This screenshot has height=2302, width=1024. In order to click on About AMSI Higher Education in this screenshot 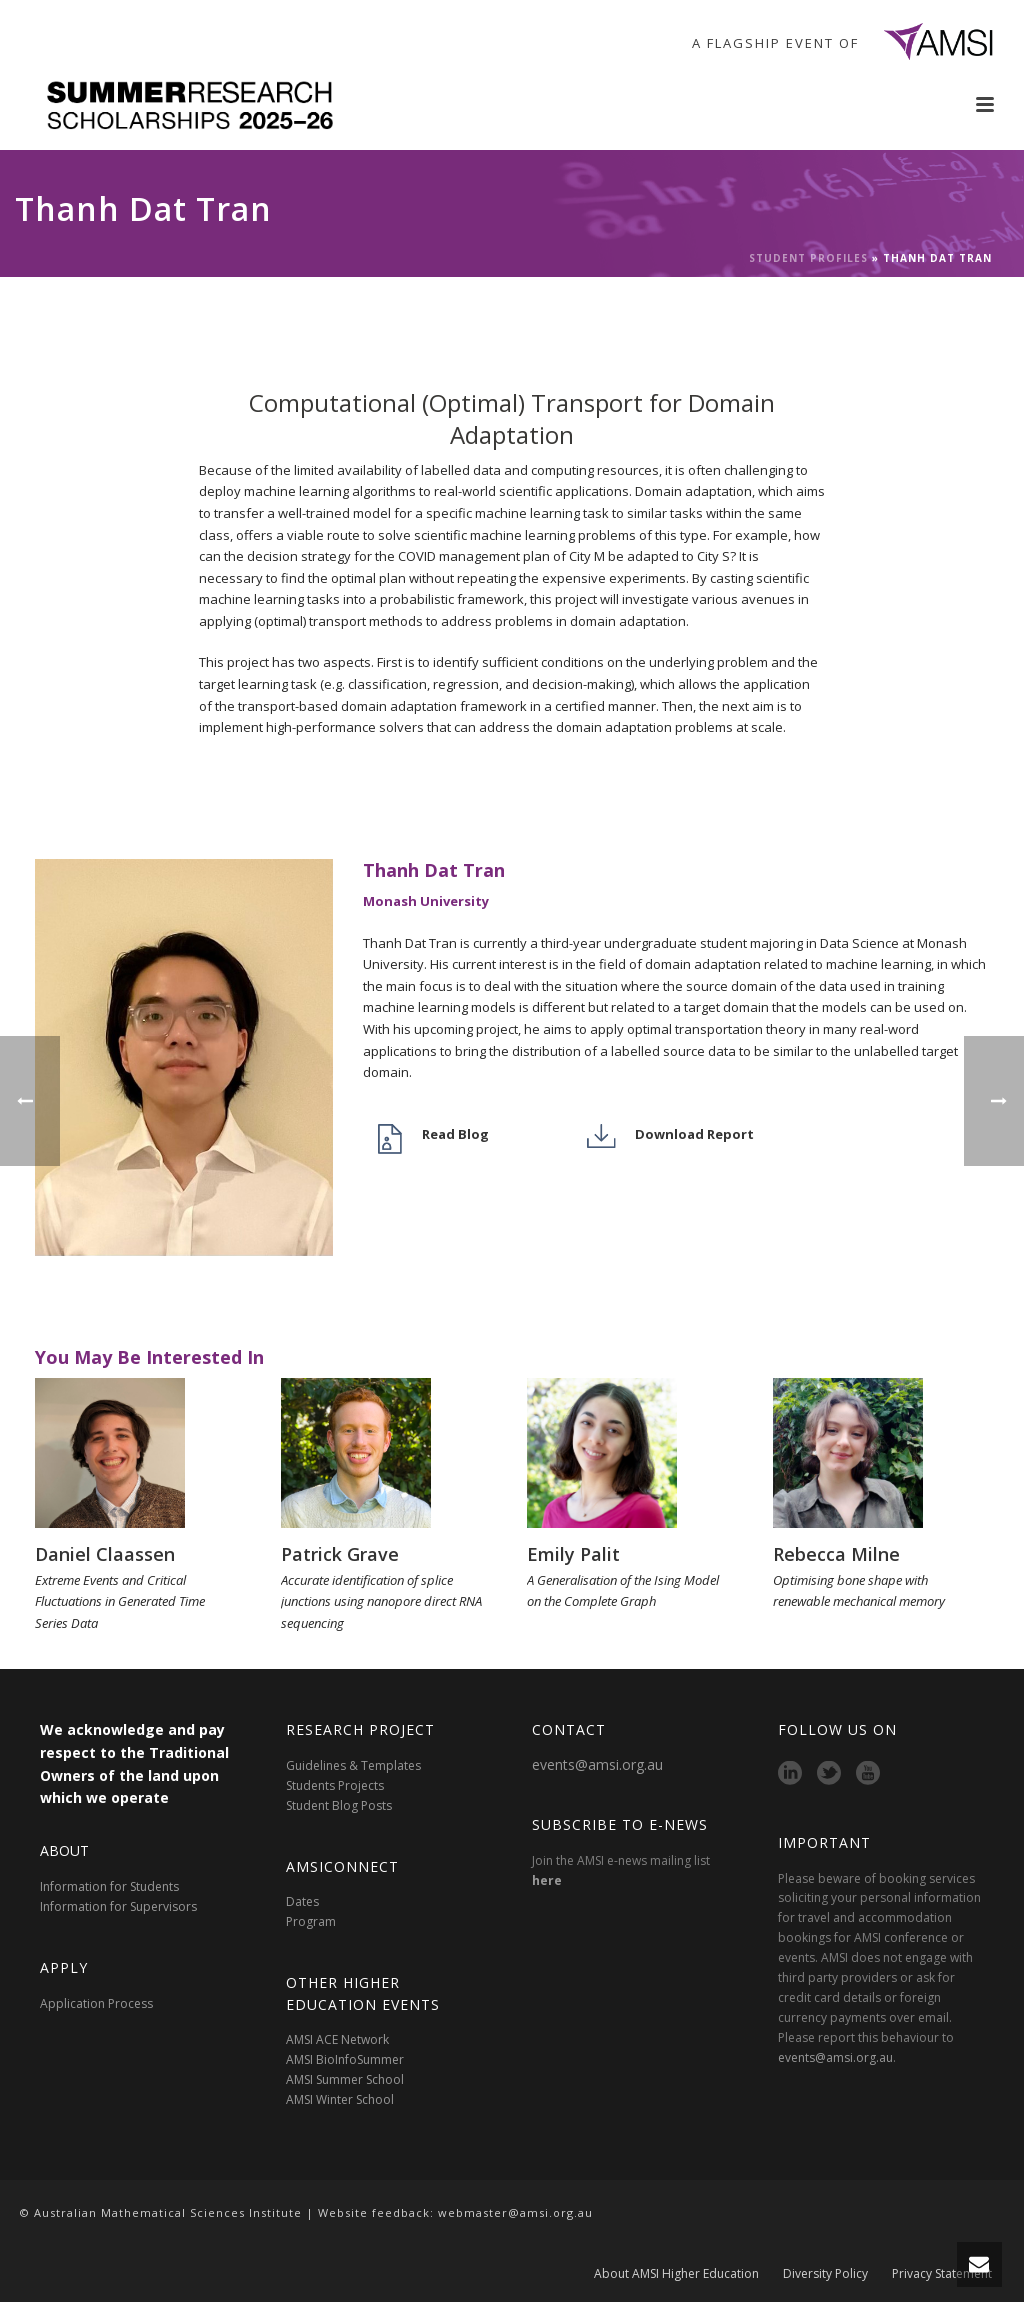, I will do `click(676, 2274)`.